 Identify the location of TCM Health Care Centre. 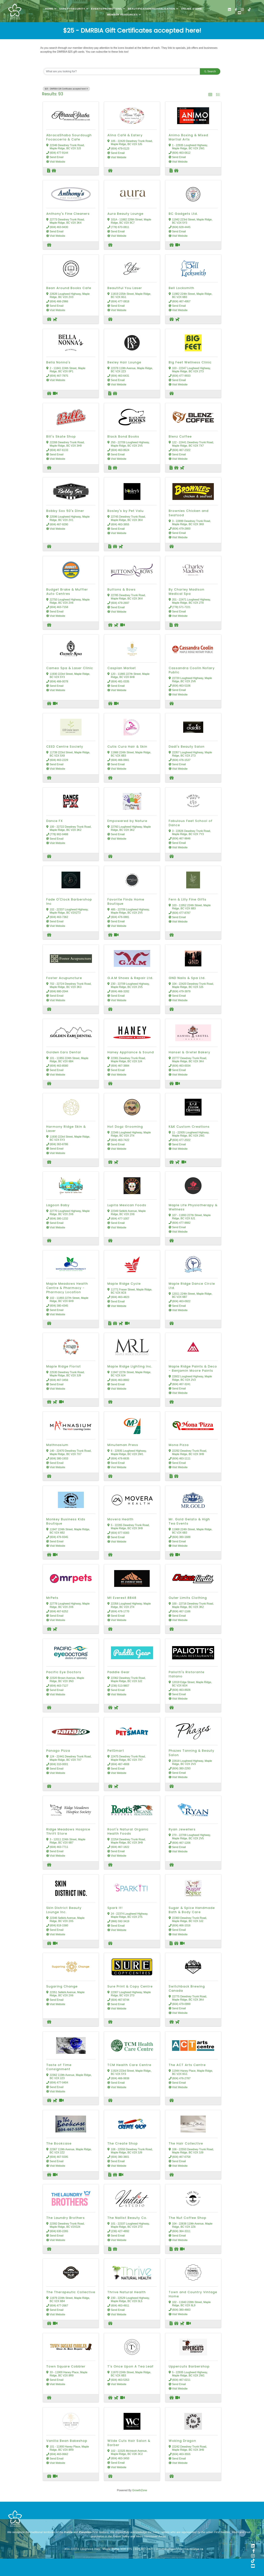
(129, 2065).